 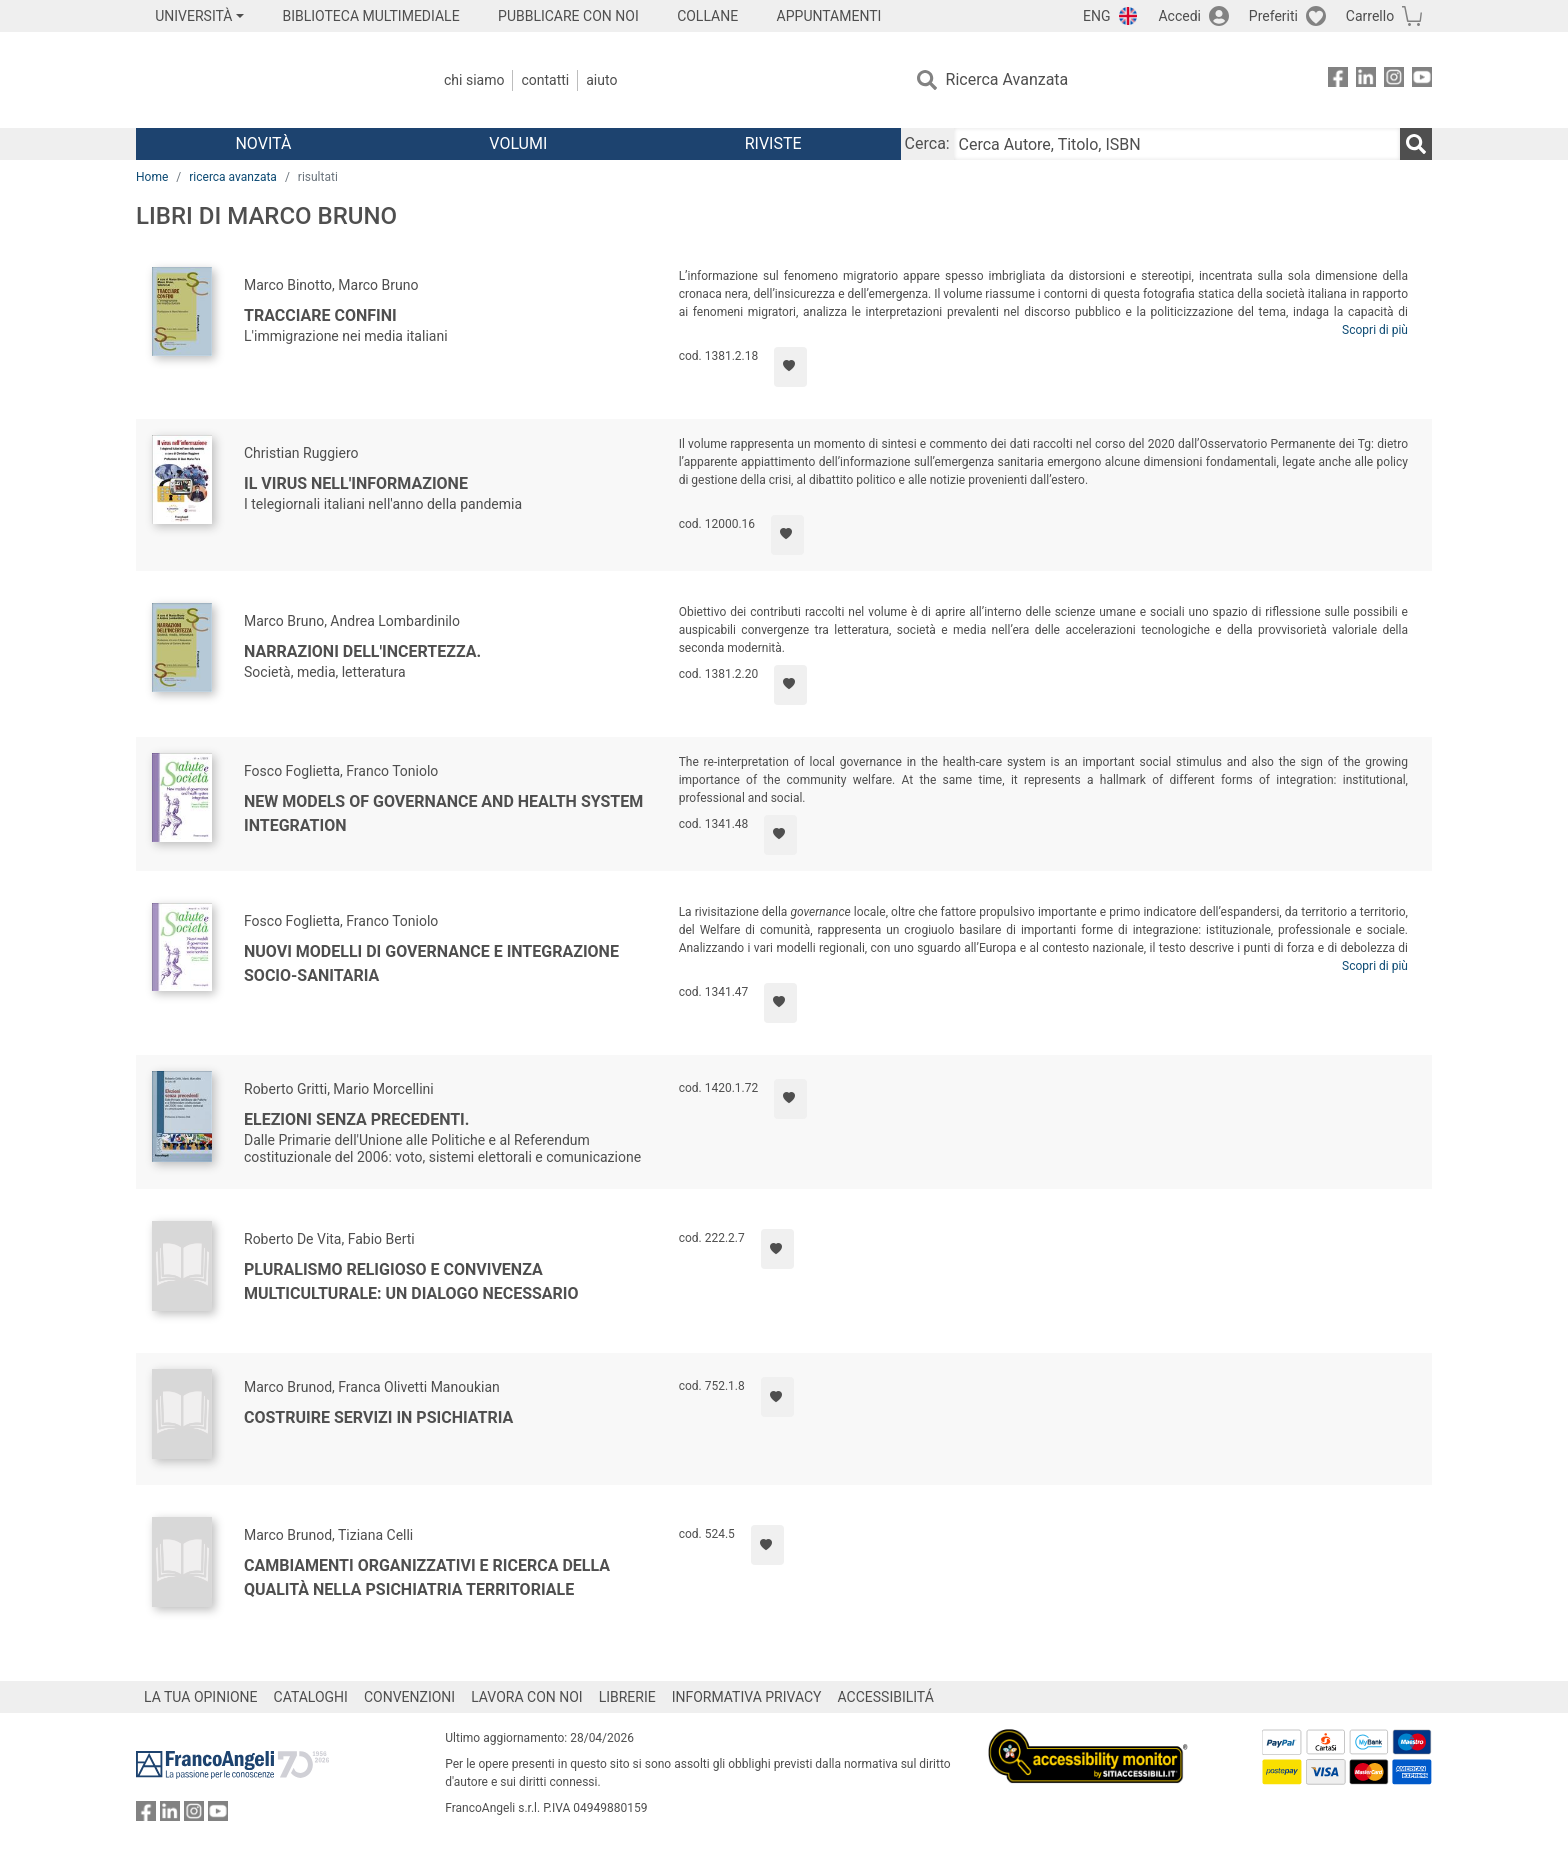 I want to click on Tracciare confini, so click(x=320, y=315).